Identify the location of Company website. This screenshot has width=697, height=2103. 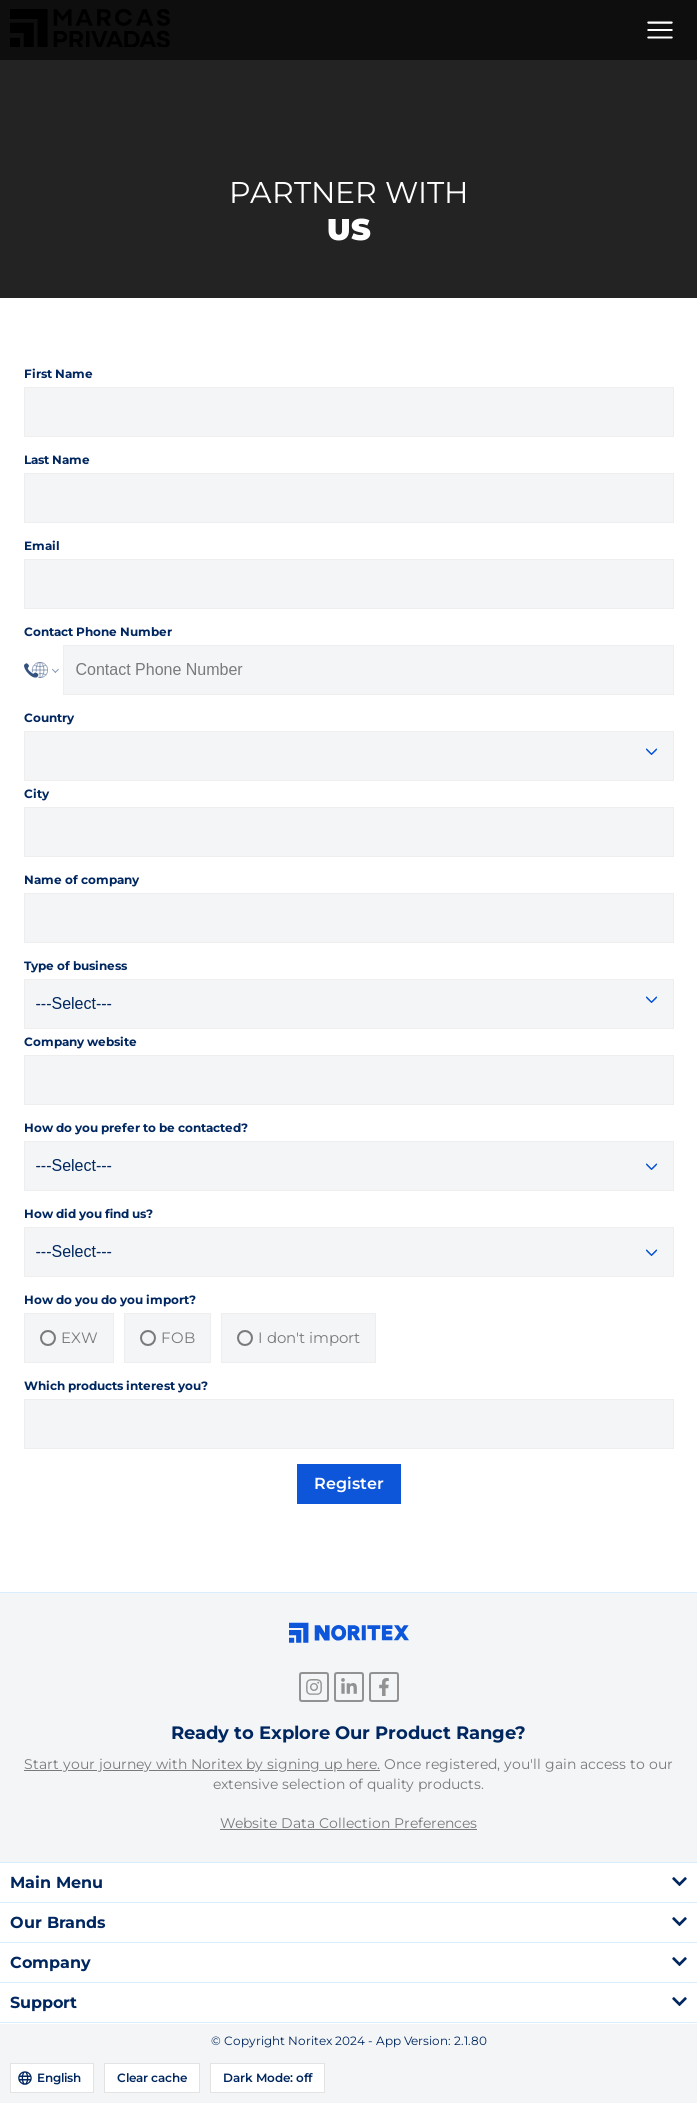
(80, 1041).